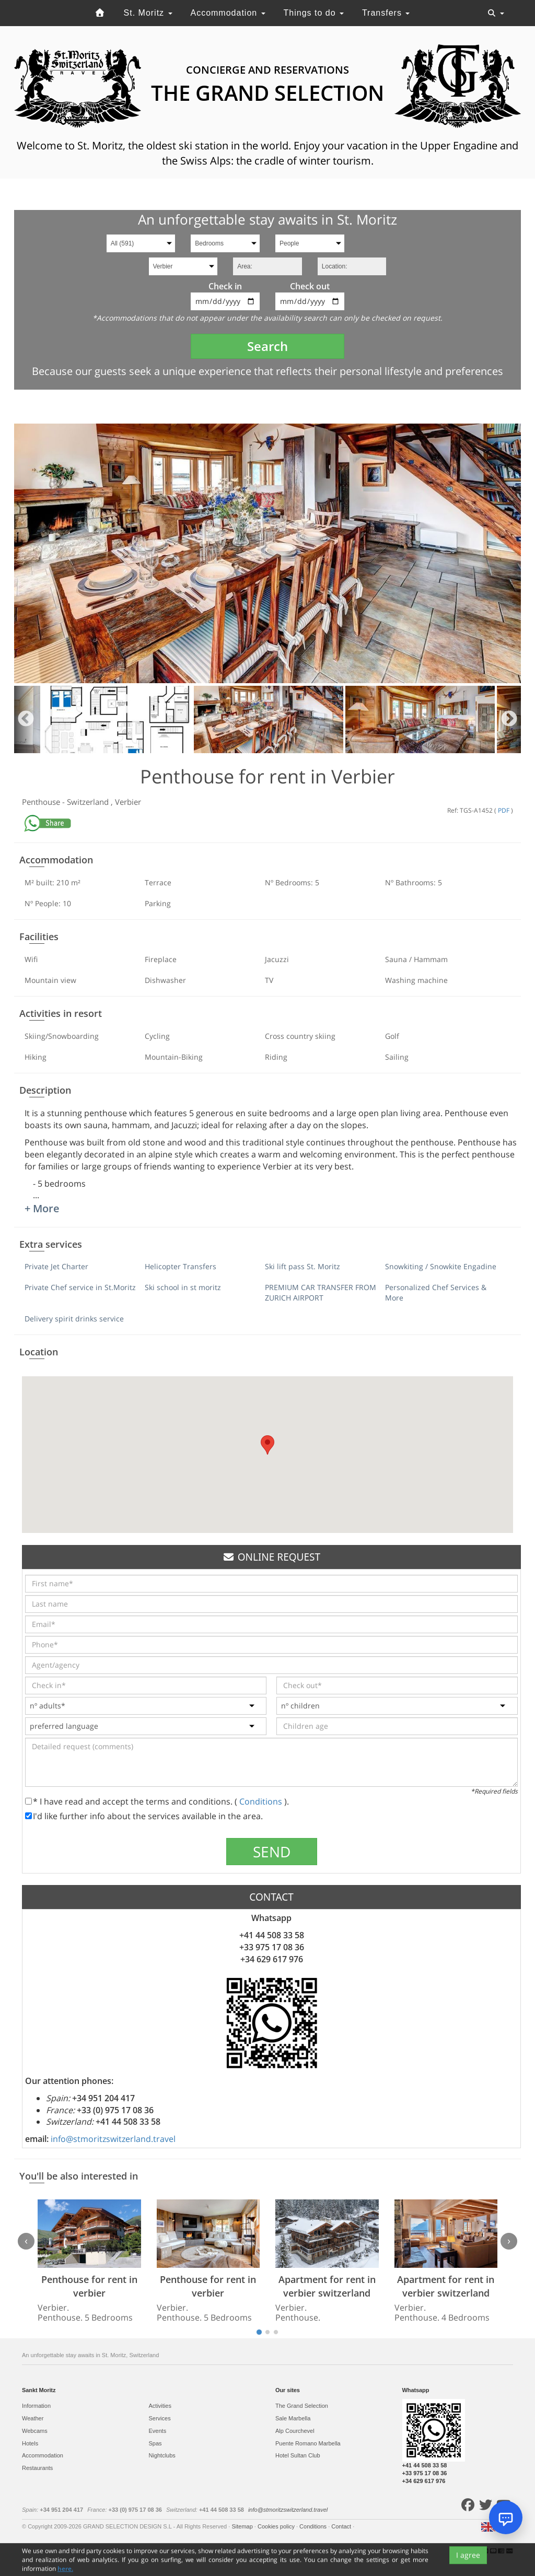 This screenshot has width=535, height=2576. What do you see at coordinates (26, 719) in the screenshot?
I see `Previous` at bounding box center [26, 719].